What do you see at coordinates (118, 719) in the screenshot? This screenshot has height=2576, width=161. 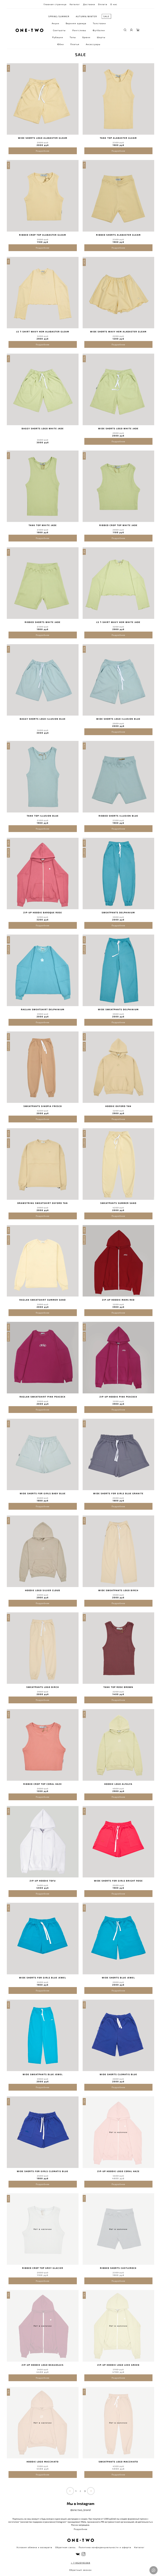 I see `Wide Shorts LOGO Illusion Blue` at bounding box center [118, 719].